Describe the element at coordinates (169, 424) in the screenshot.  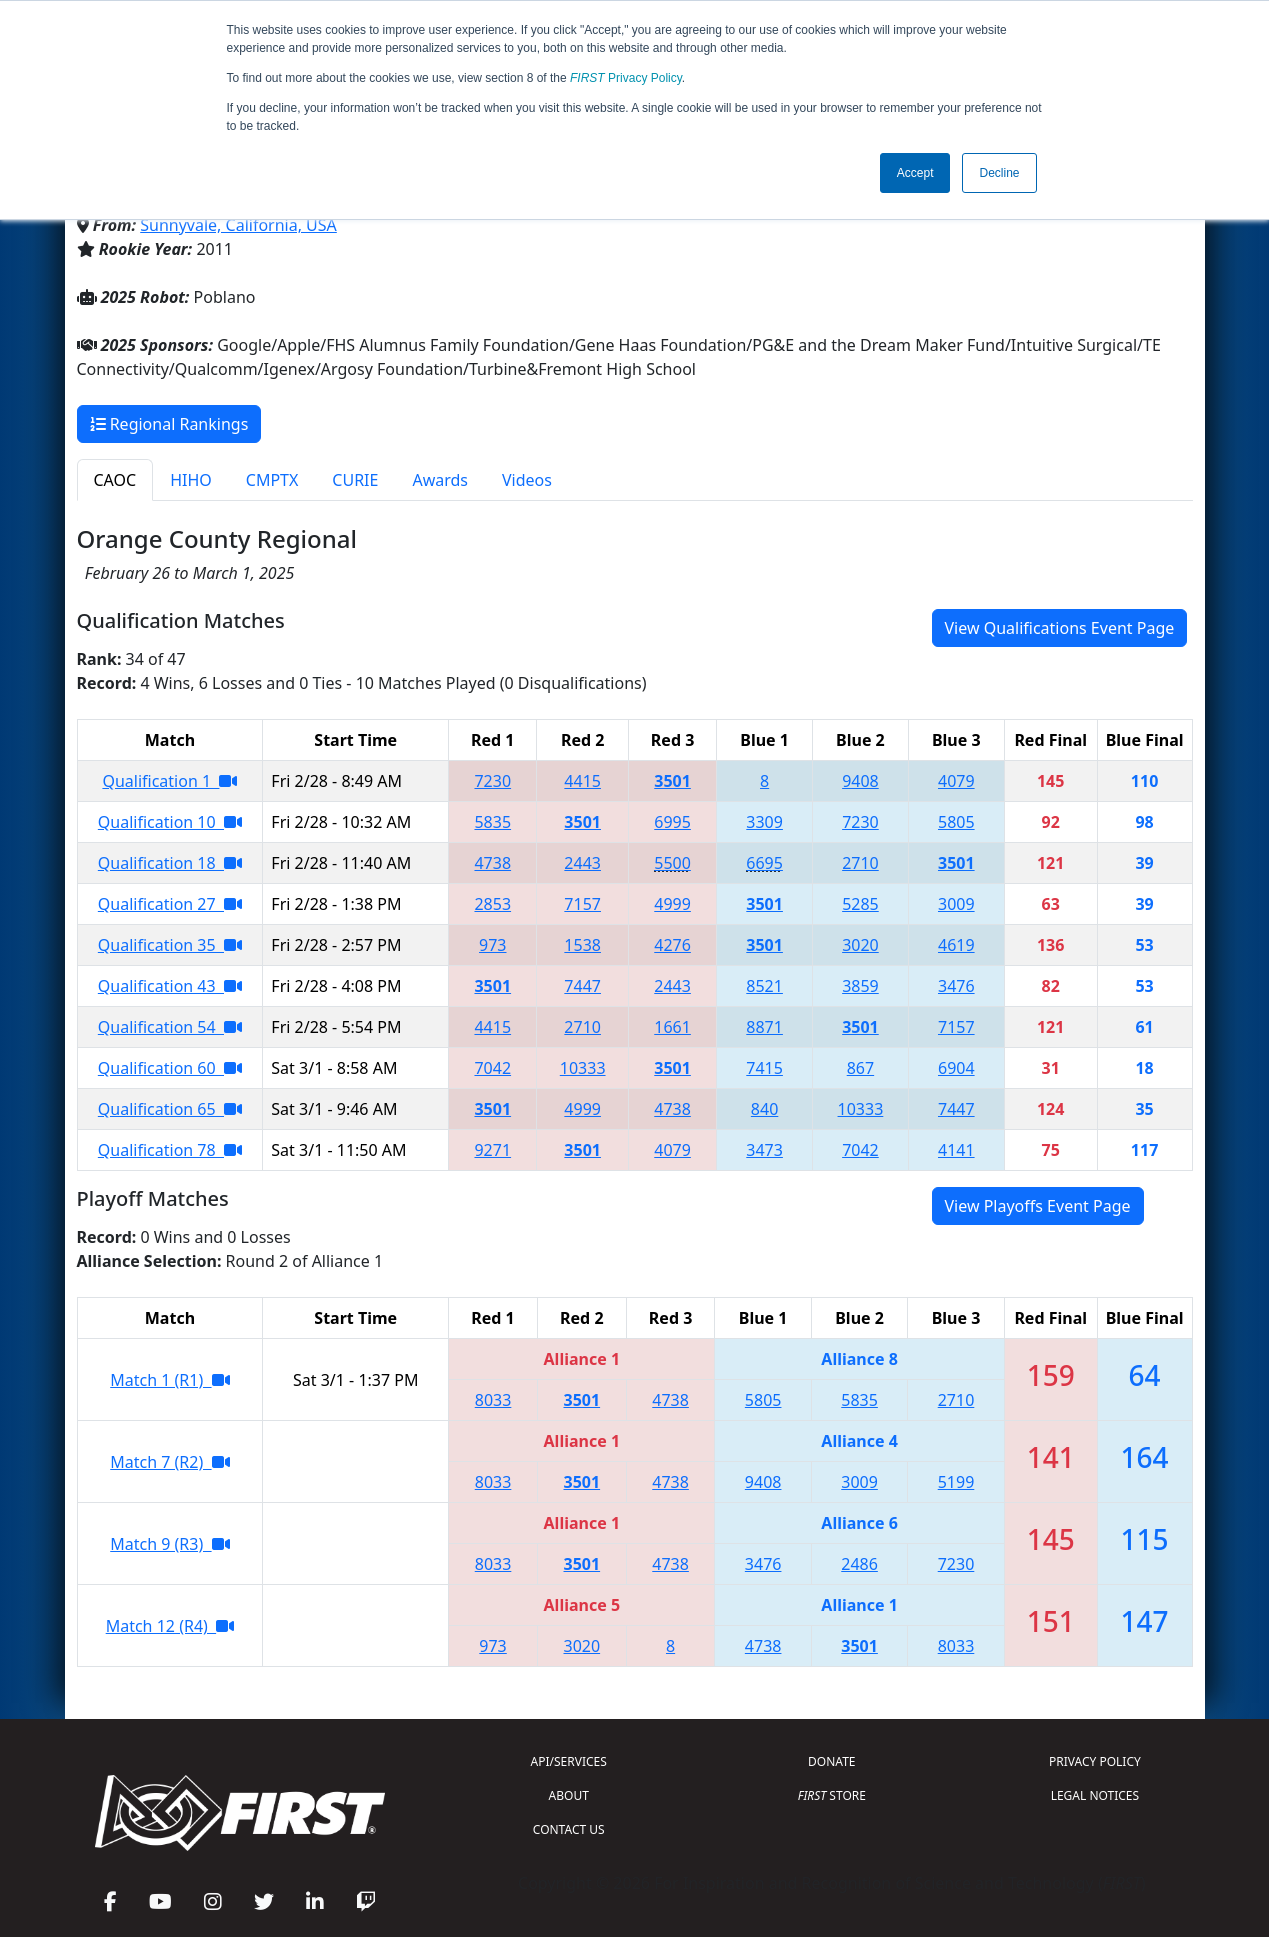
I see `Regional Rankings` at that location.